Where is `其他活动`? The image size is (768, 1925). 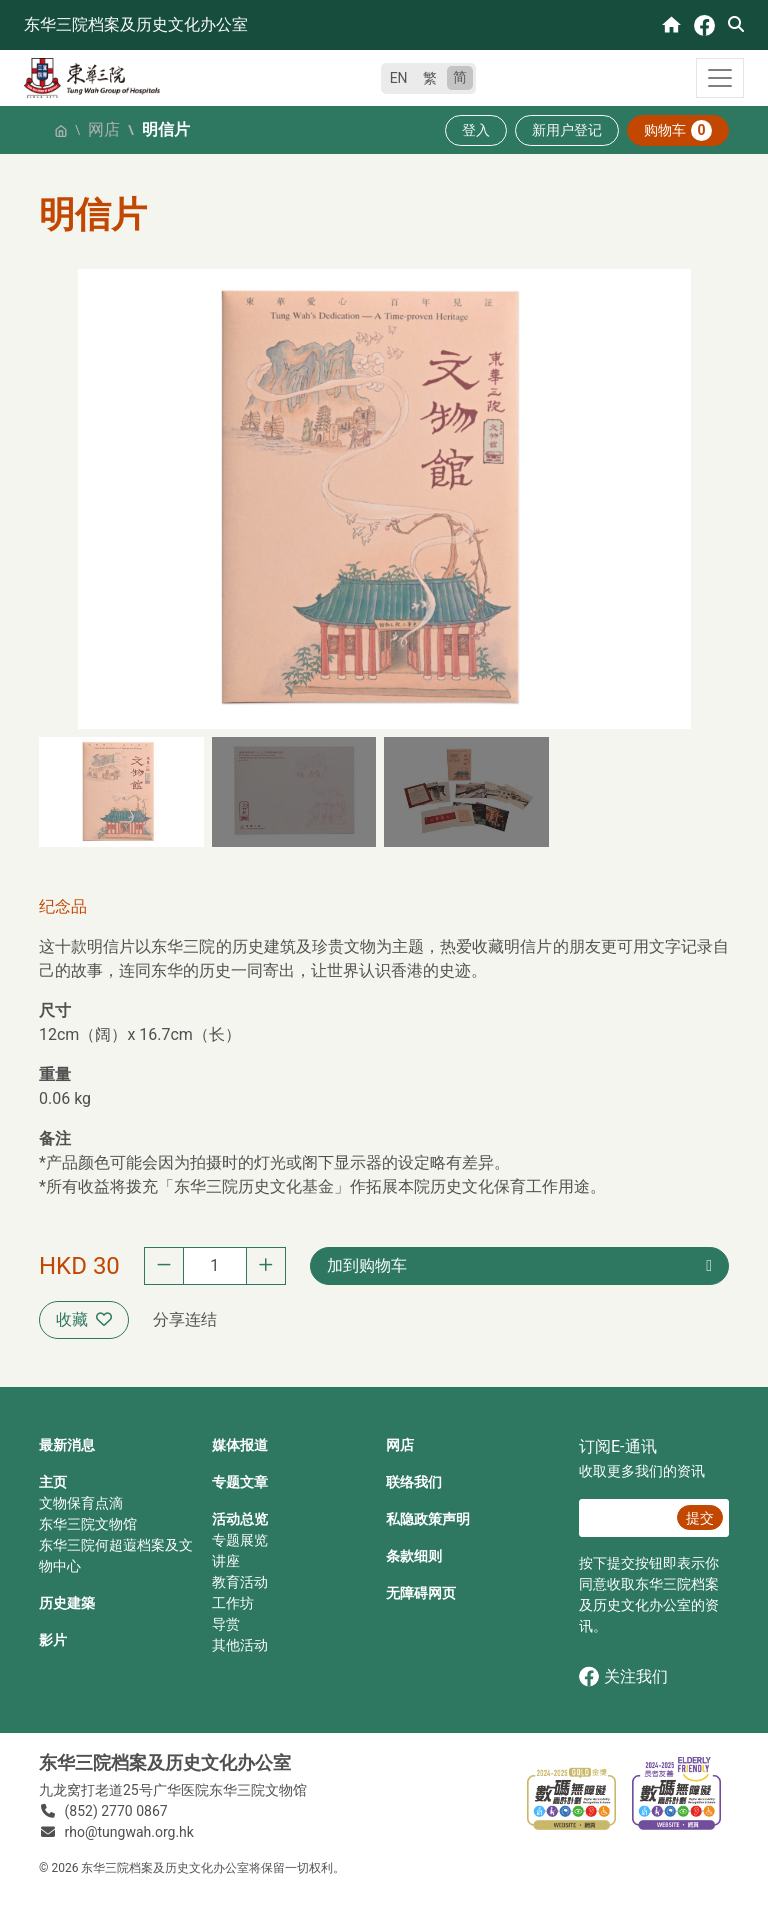 其他活动 is located at coordinates (240, 1645).